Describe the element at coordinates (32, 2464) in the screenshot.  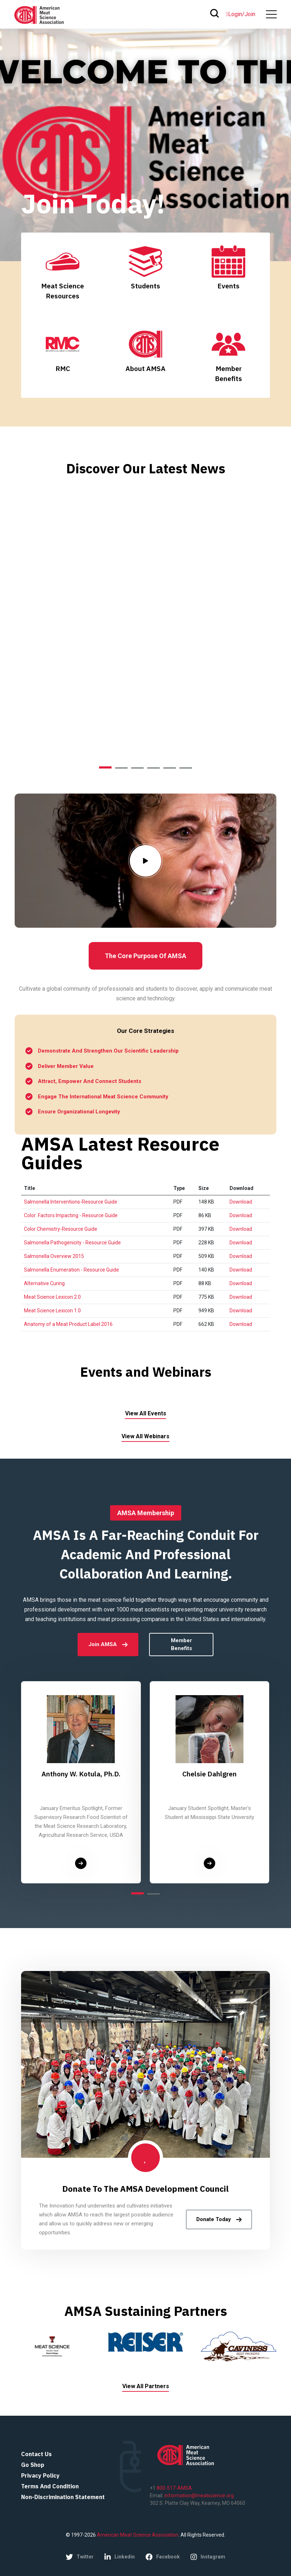
I see `Go Shop` at that location.